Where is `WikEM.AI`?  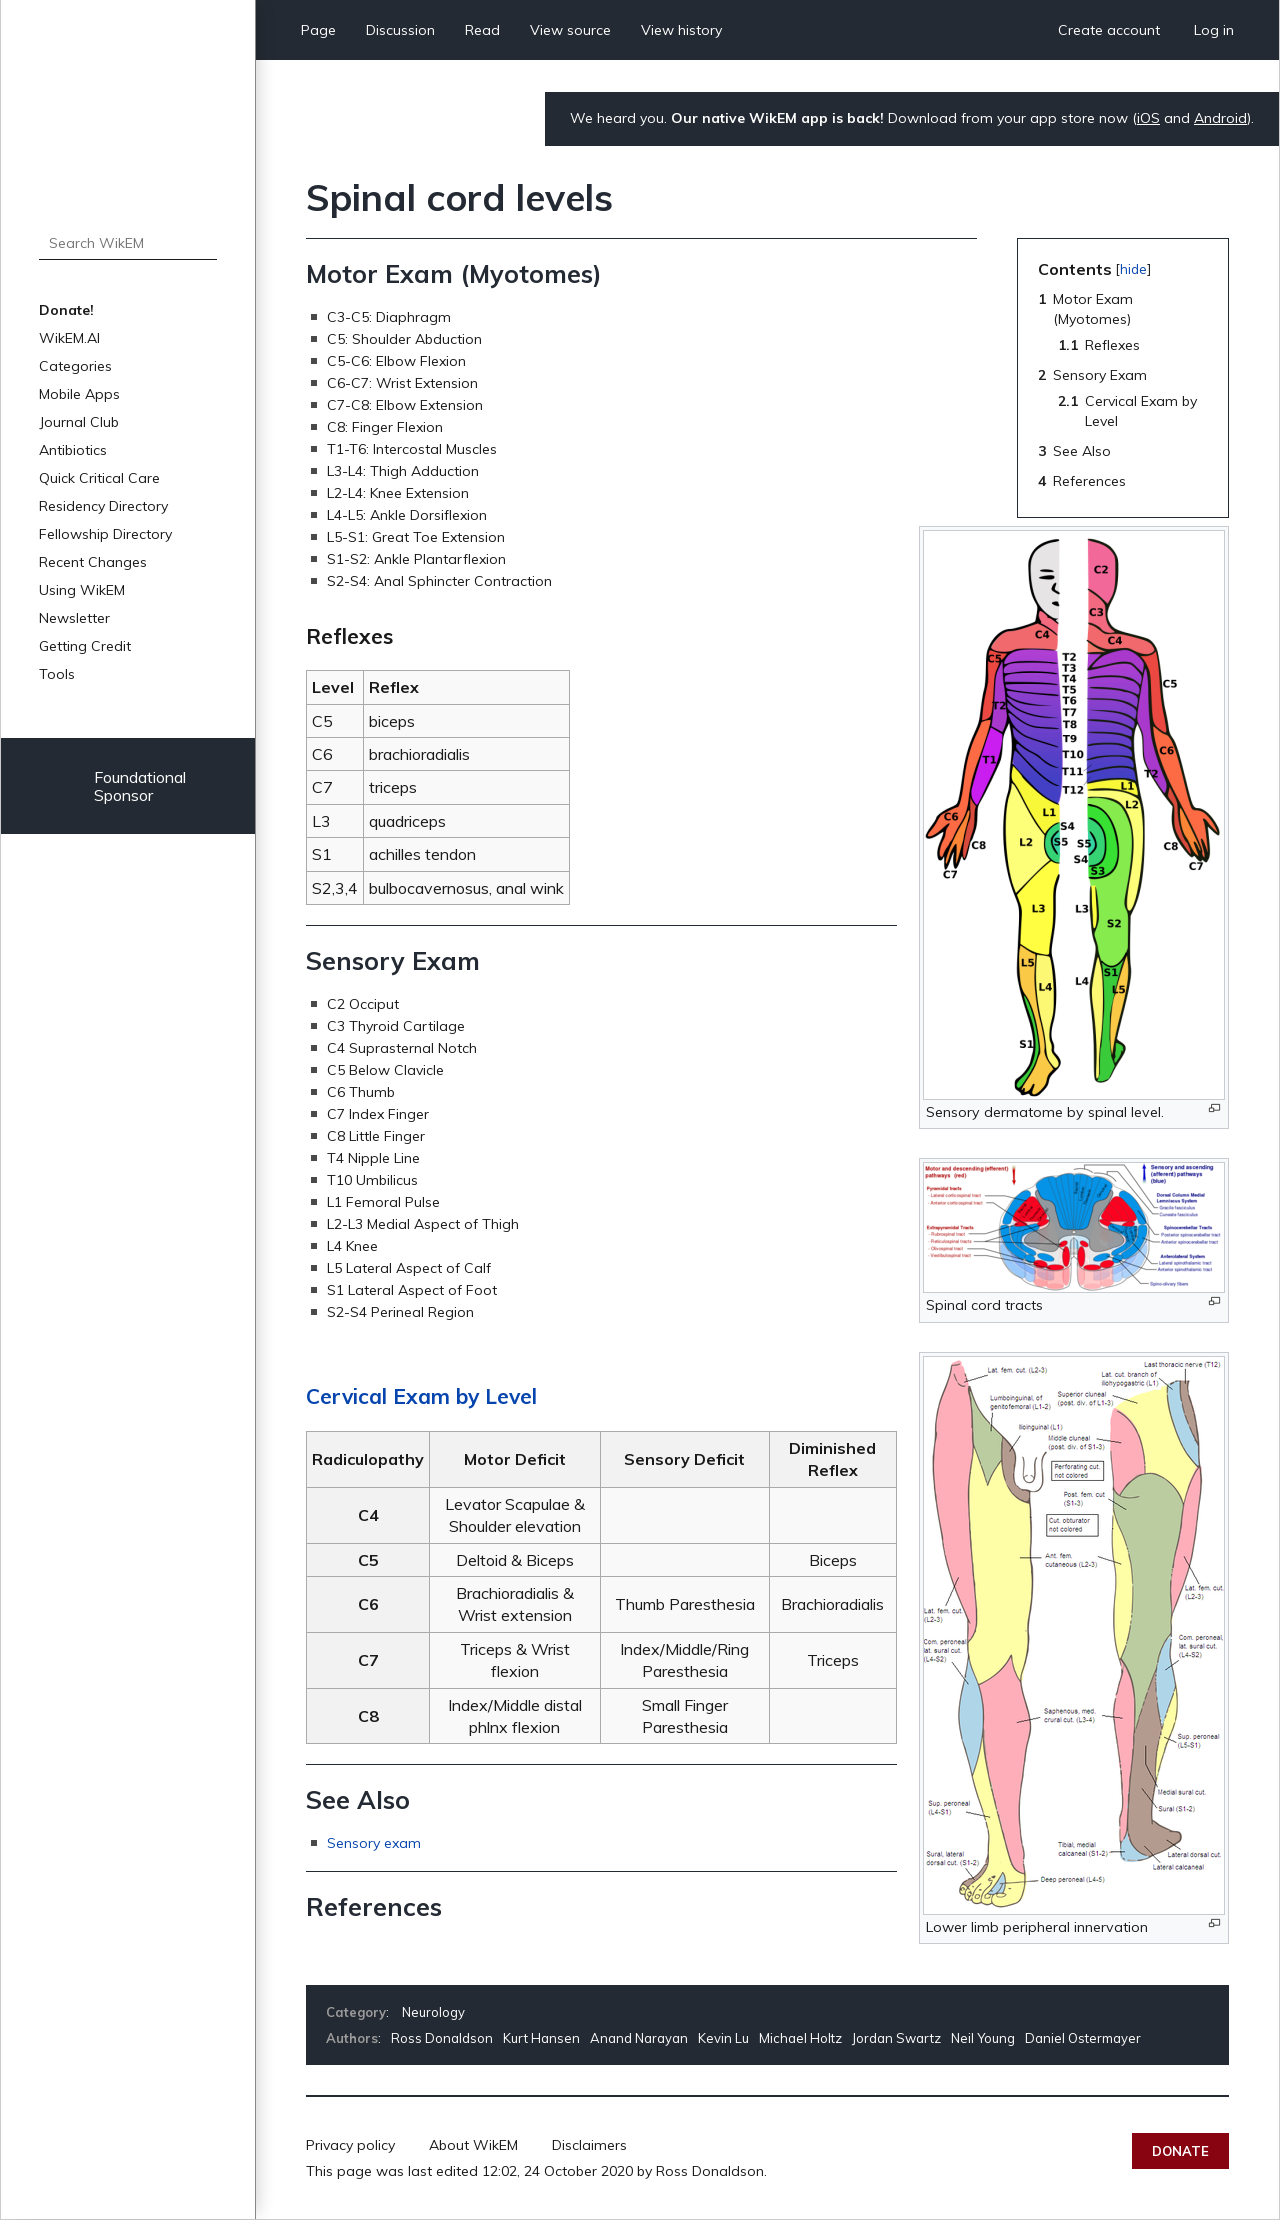
WikEM.AI is located at coordinates (69, 338).